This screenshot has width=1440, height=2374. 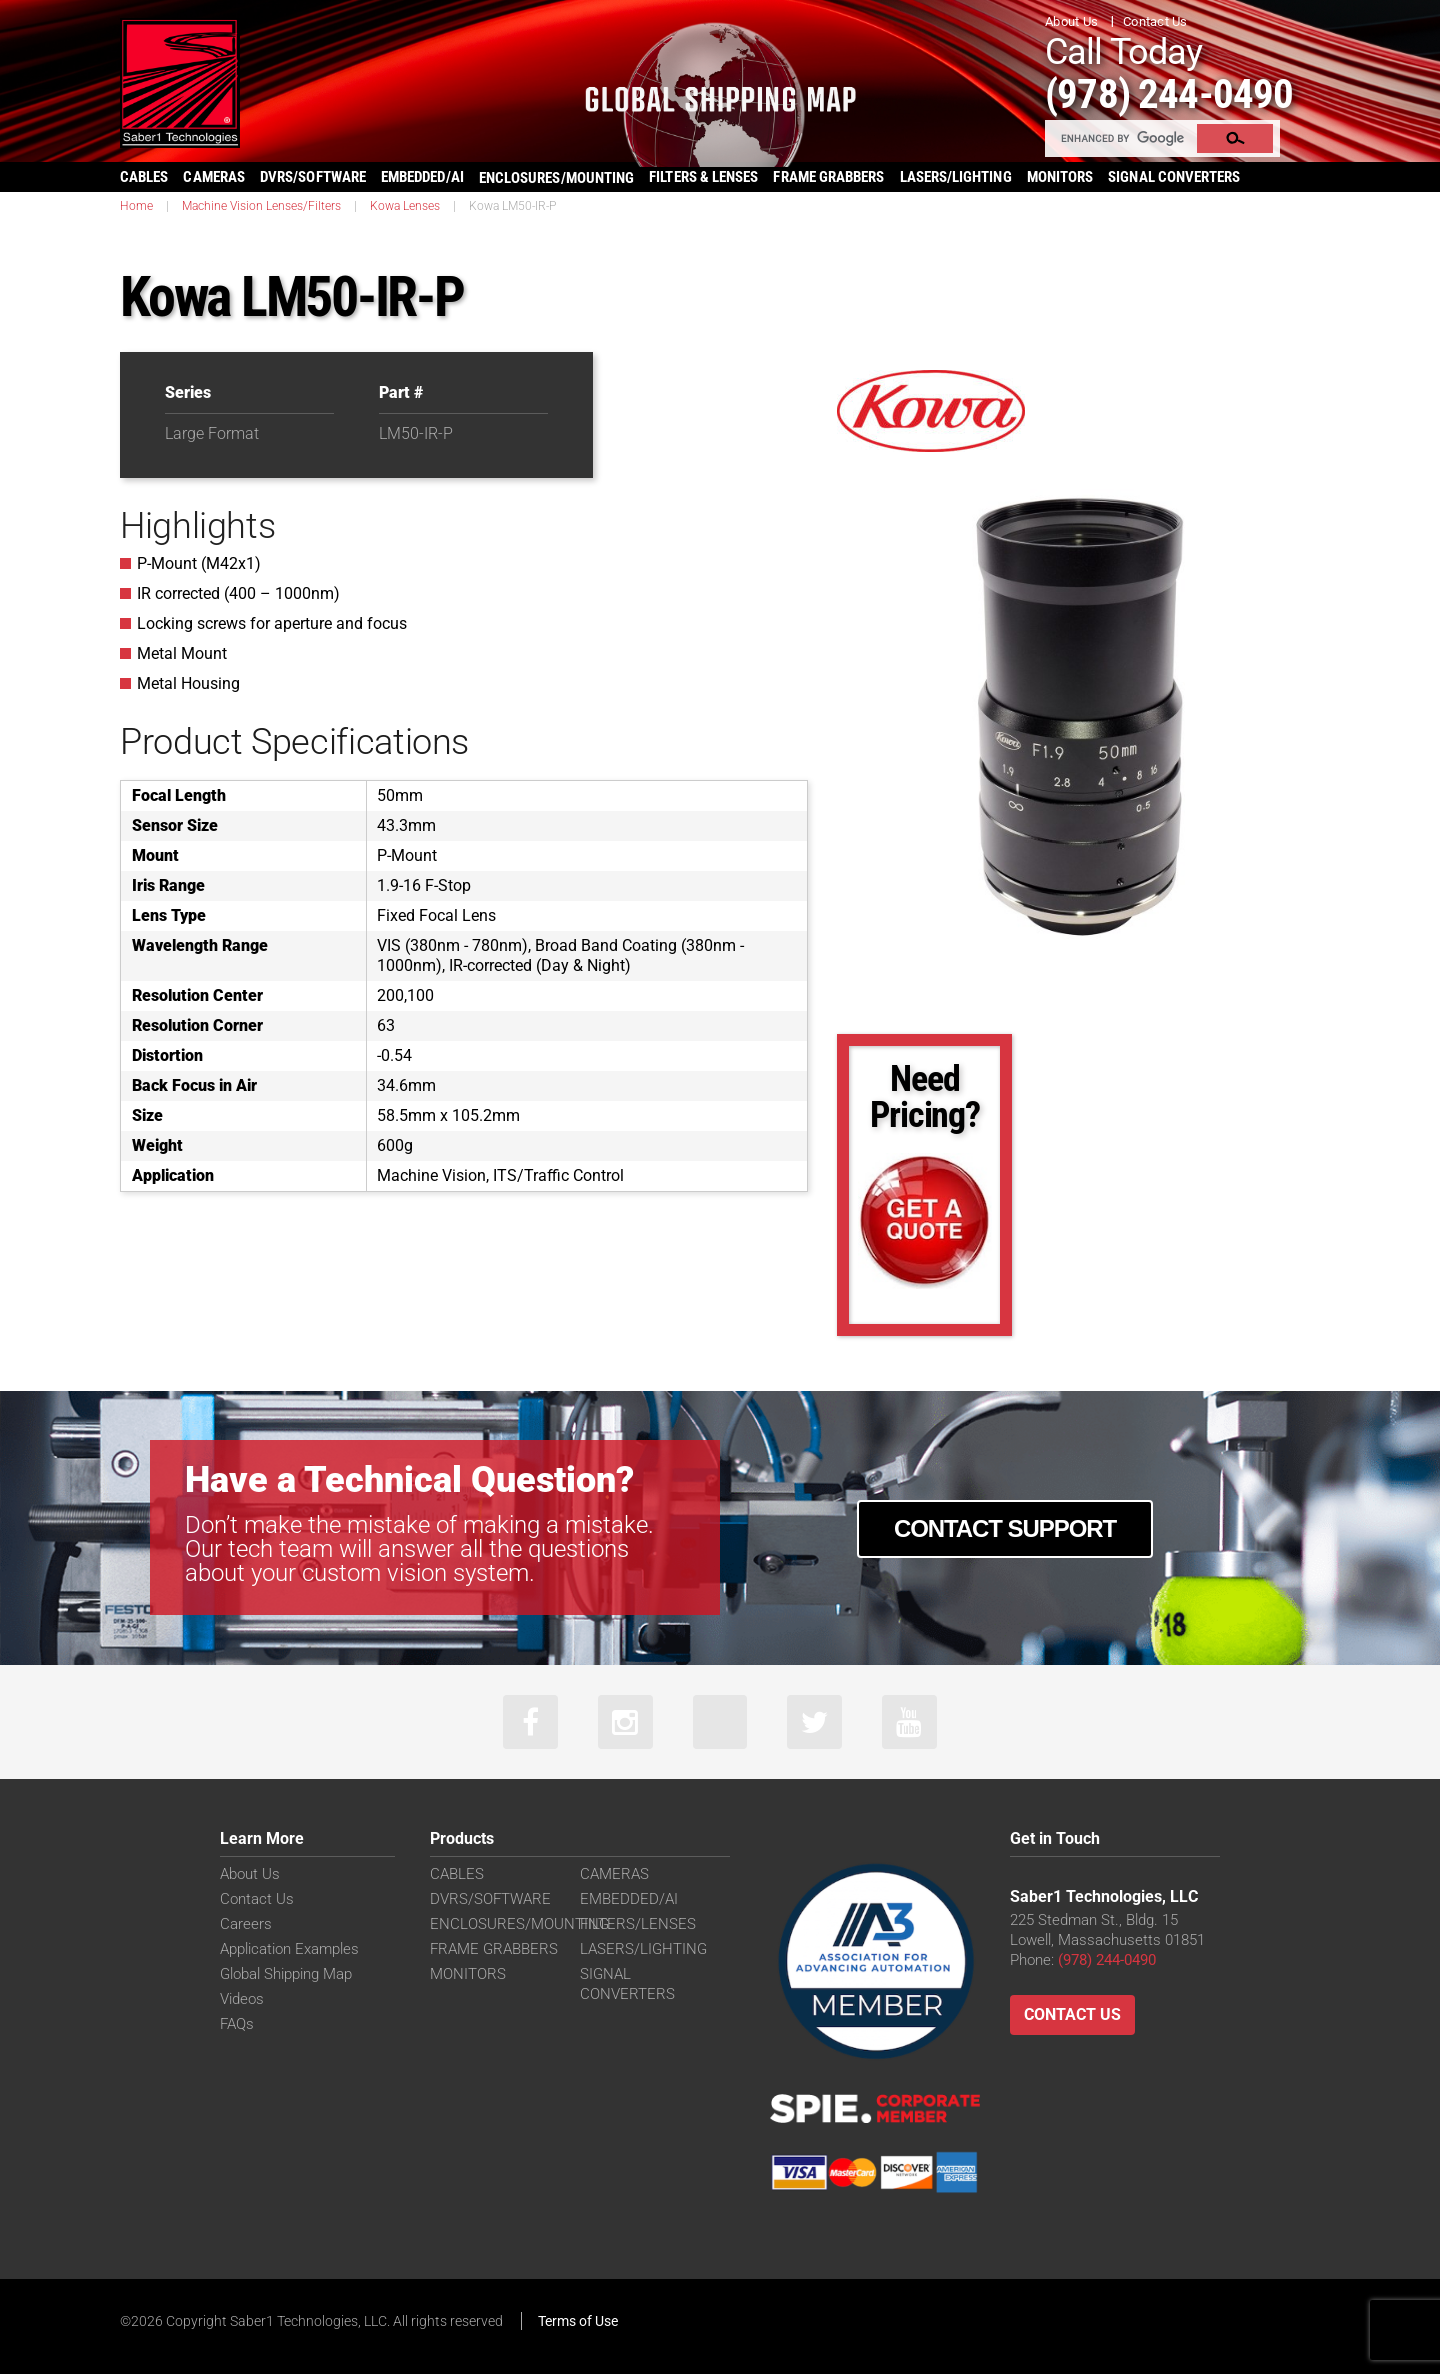 I want to click on (978) 244-0490, so click(x=1170, y=93).